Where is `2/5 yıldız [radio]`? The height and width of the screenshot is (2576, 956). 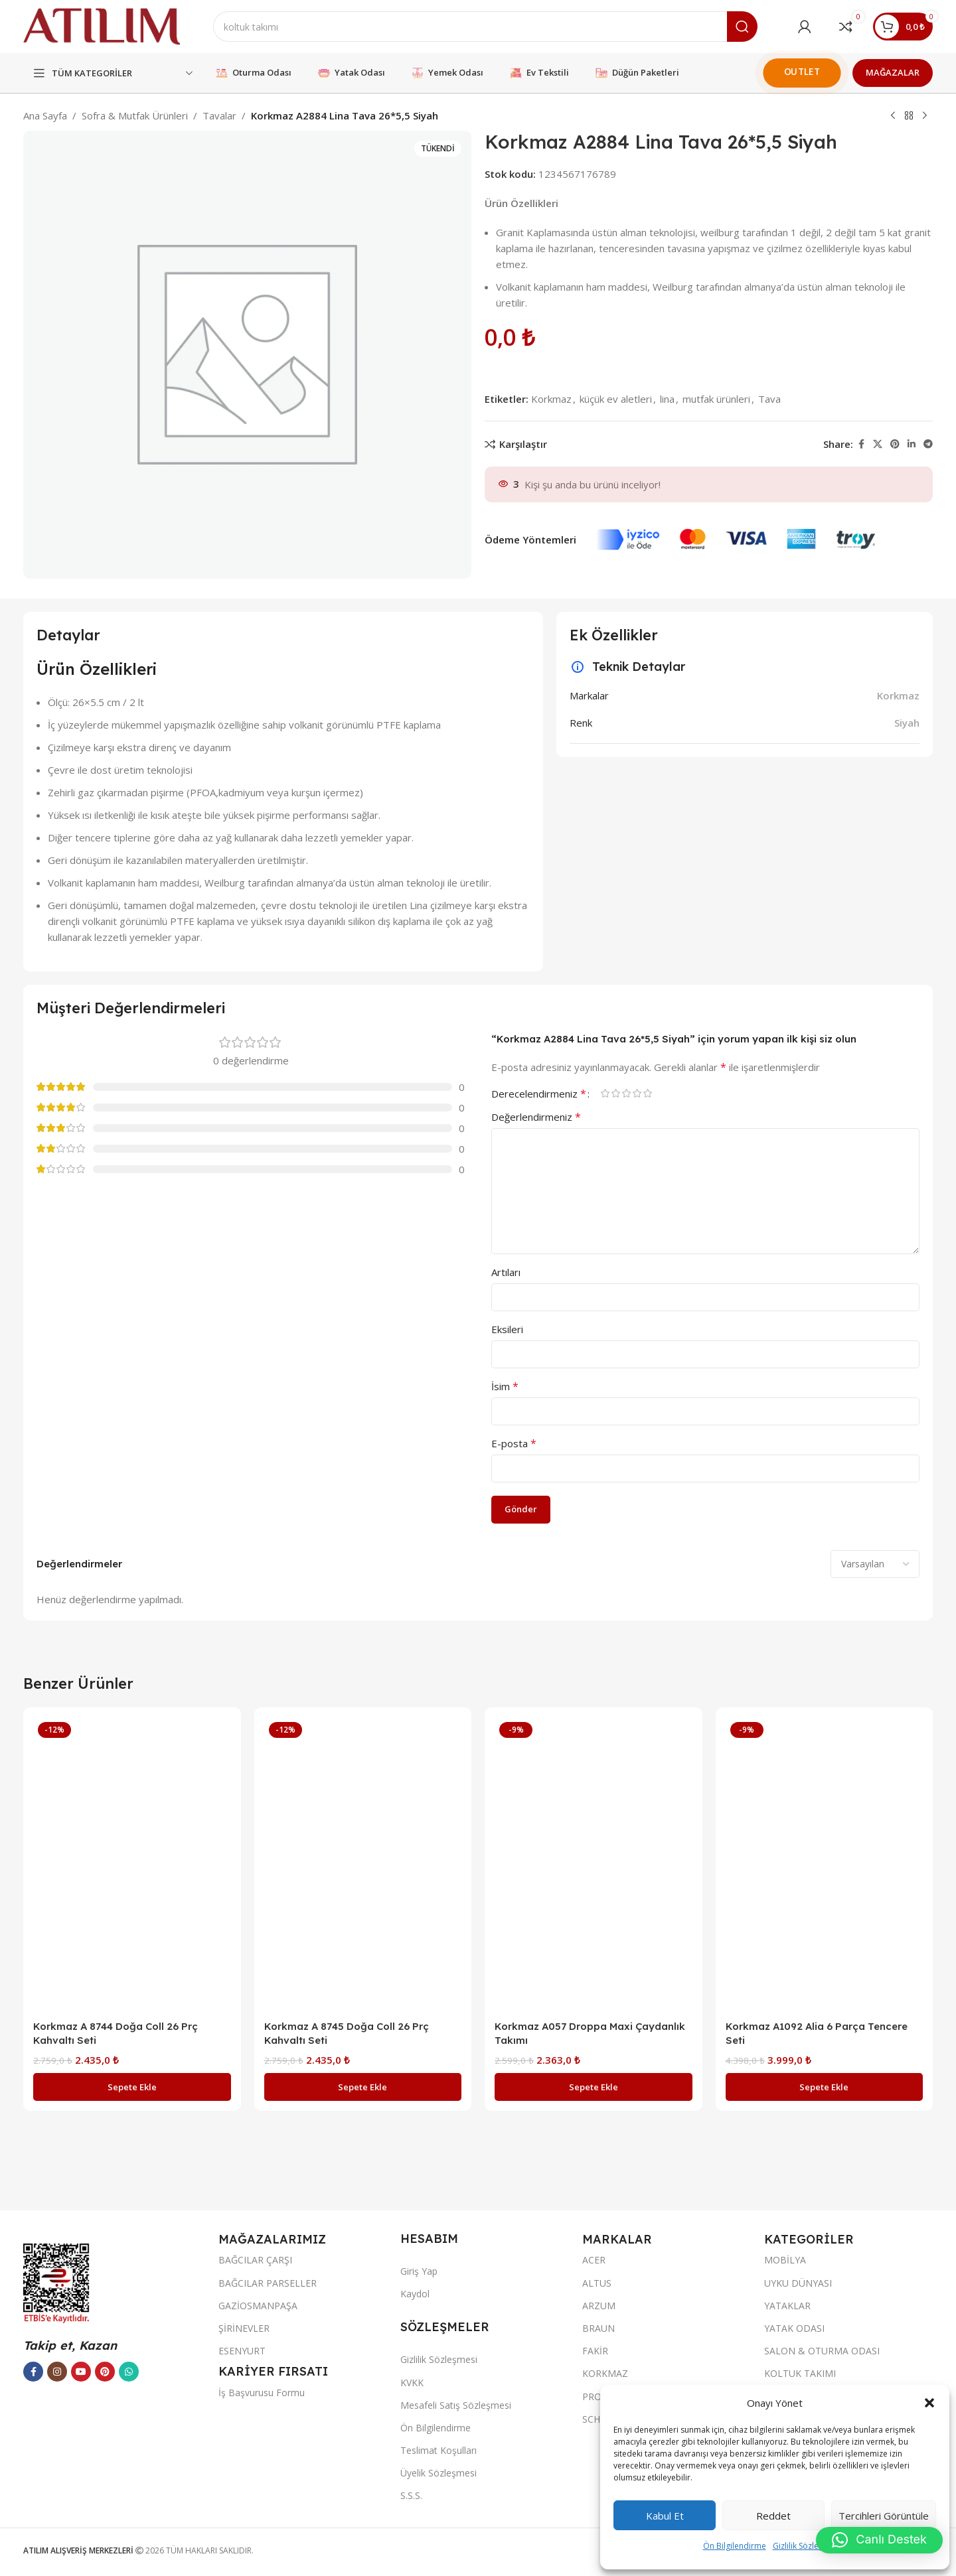
2/5 yıldız [radio] is located at coordinates (615, 1093).